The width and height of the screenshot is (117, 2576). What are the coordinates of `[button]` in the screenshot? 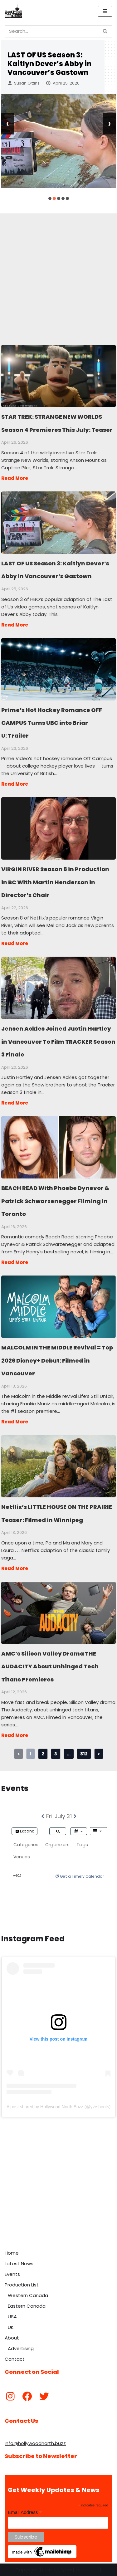 It's located at (49, 198).